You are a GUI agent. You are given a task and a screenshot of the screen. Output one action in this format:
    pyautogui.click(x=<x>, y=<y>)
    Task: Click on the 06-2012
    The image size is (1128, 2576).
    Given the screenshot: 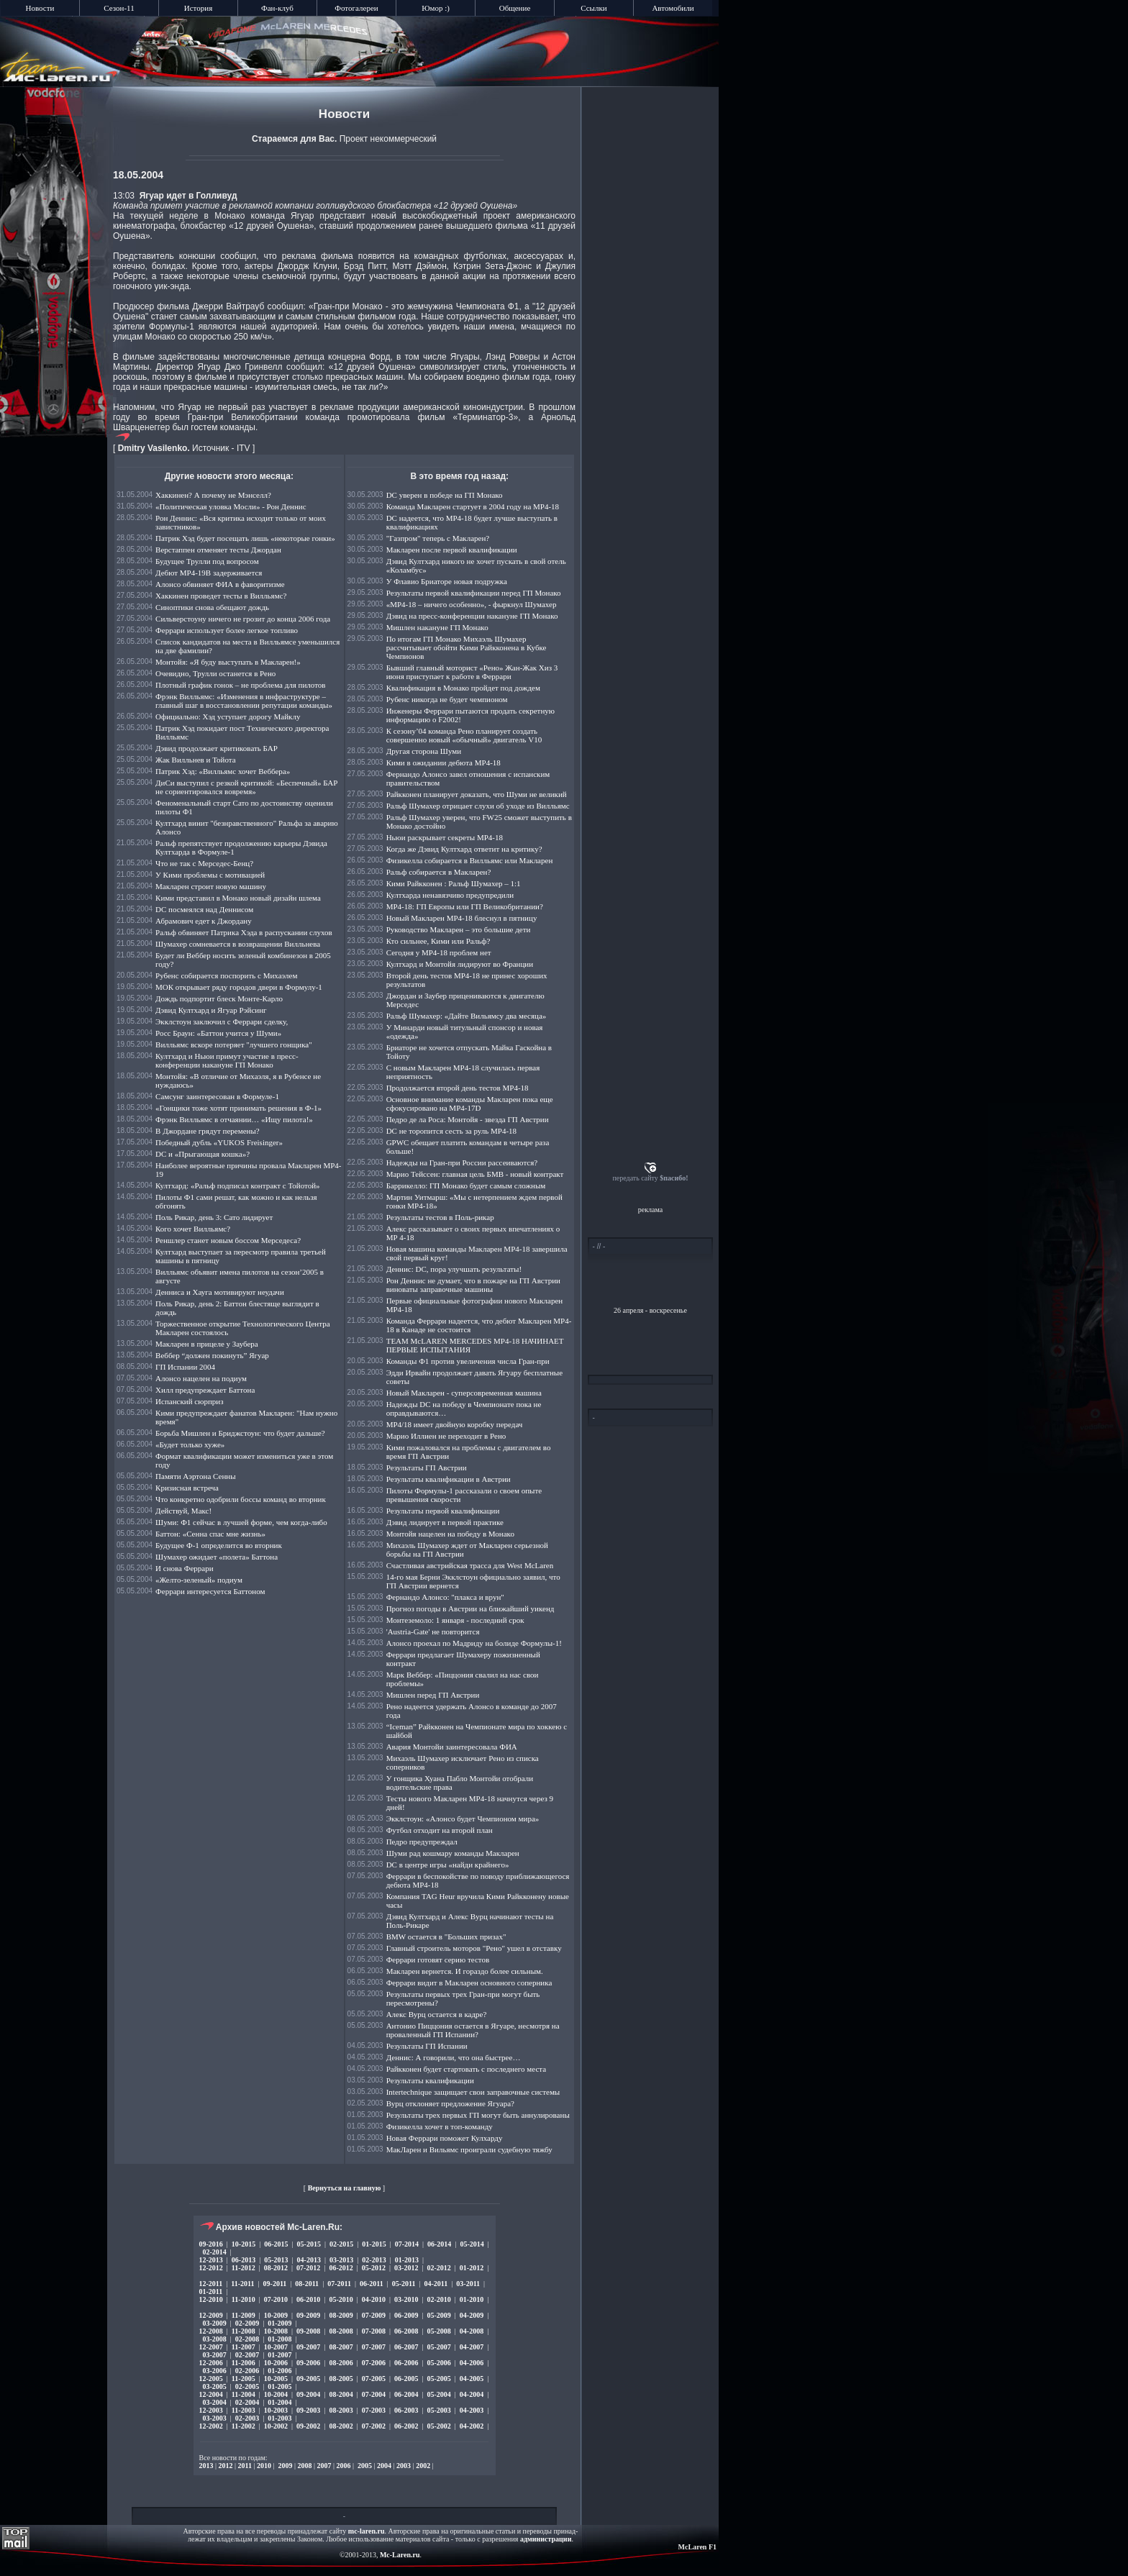 What is the action you would take?
    pyautogui.click(x=340, y=2268)
    